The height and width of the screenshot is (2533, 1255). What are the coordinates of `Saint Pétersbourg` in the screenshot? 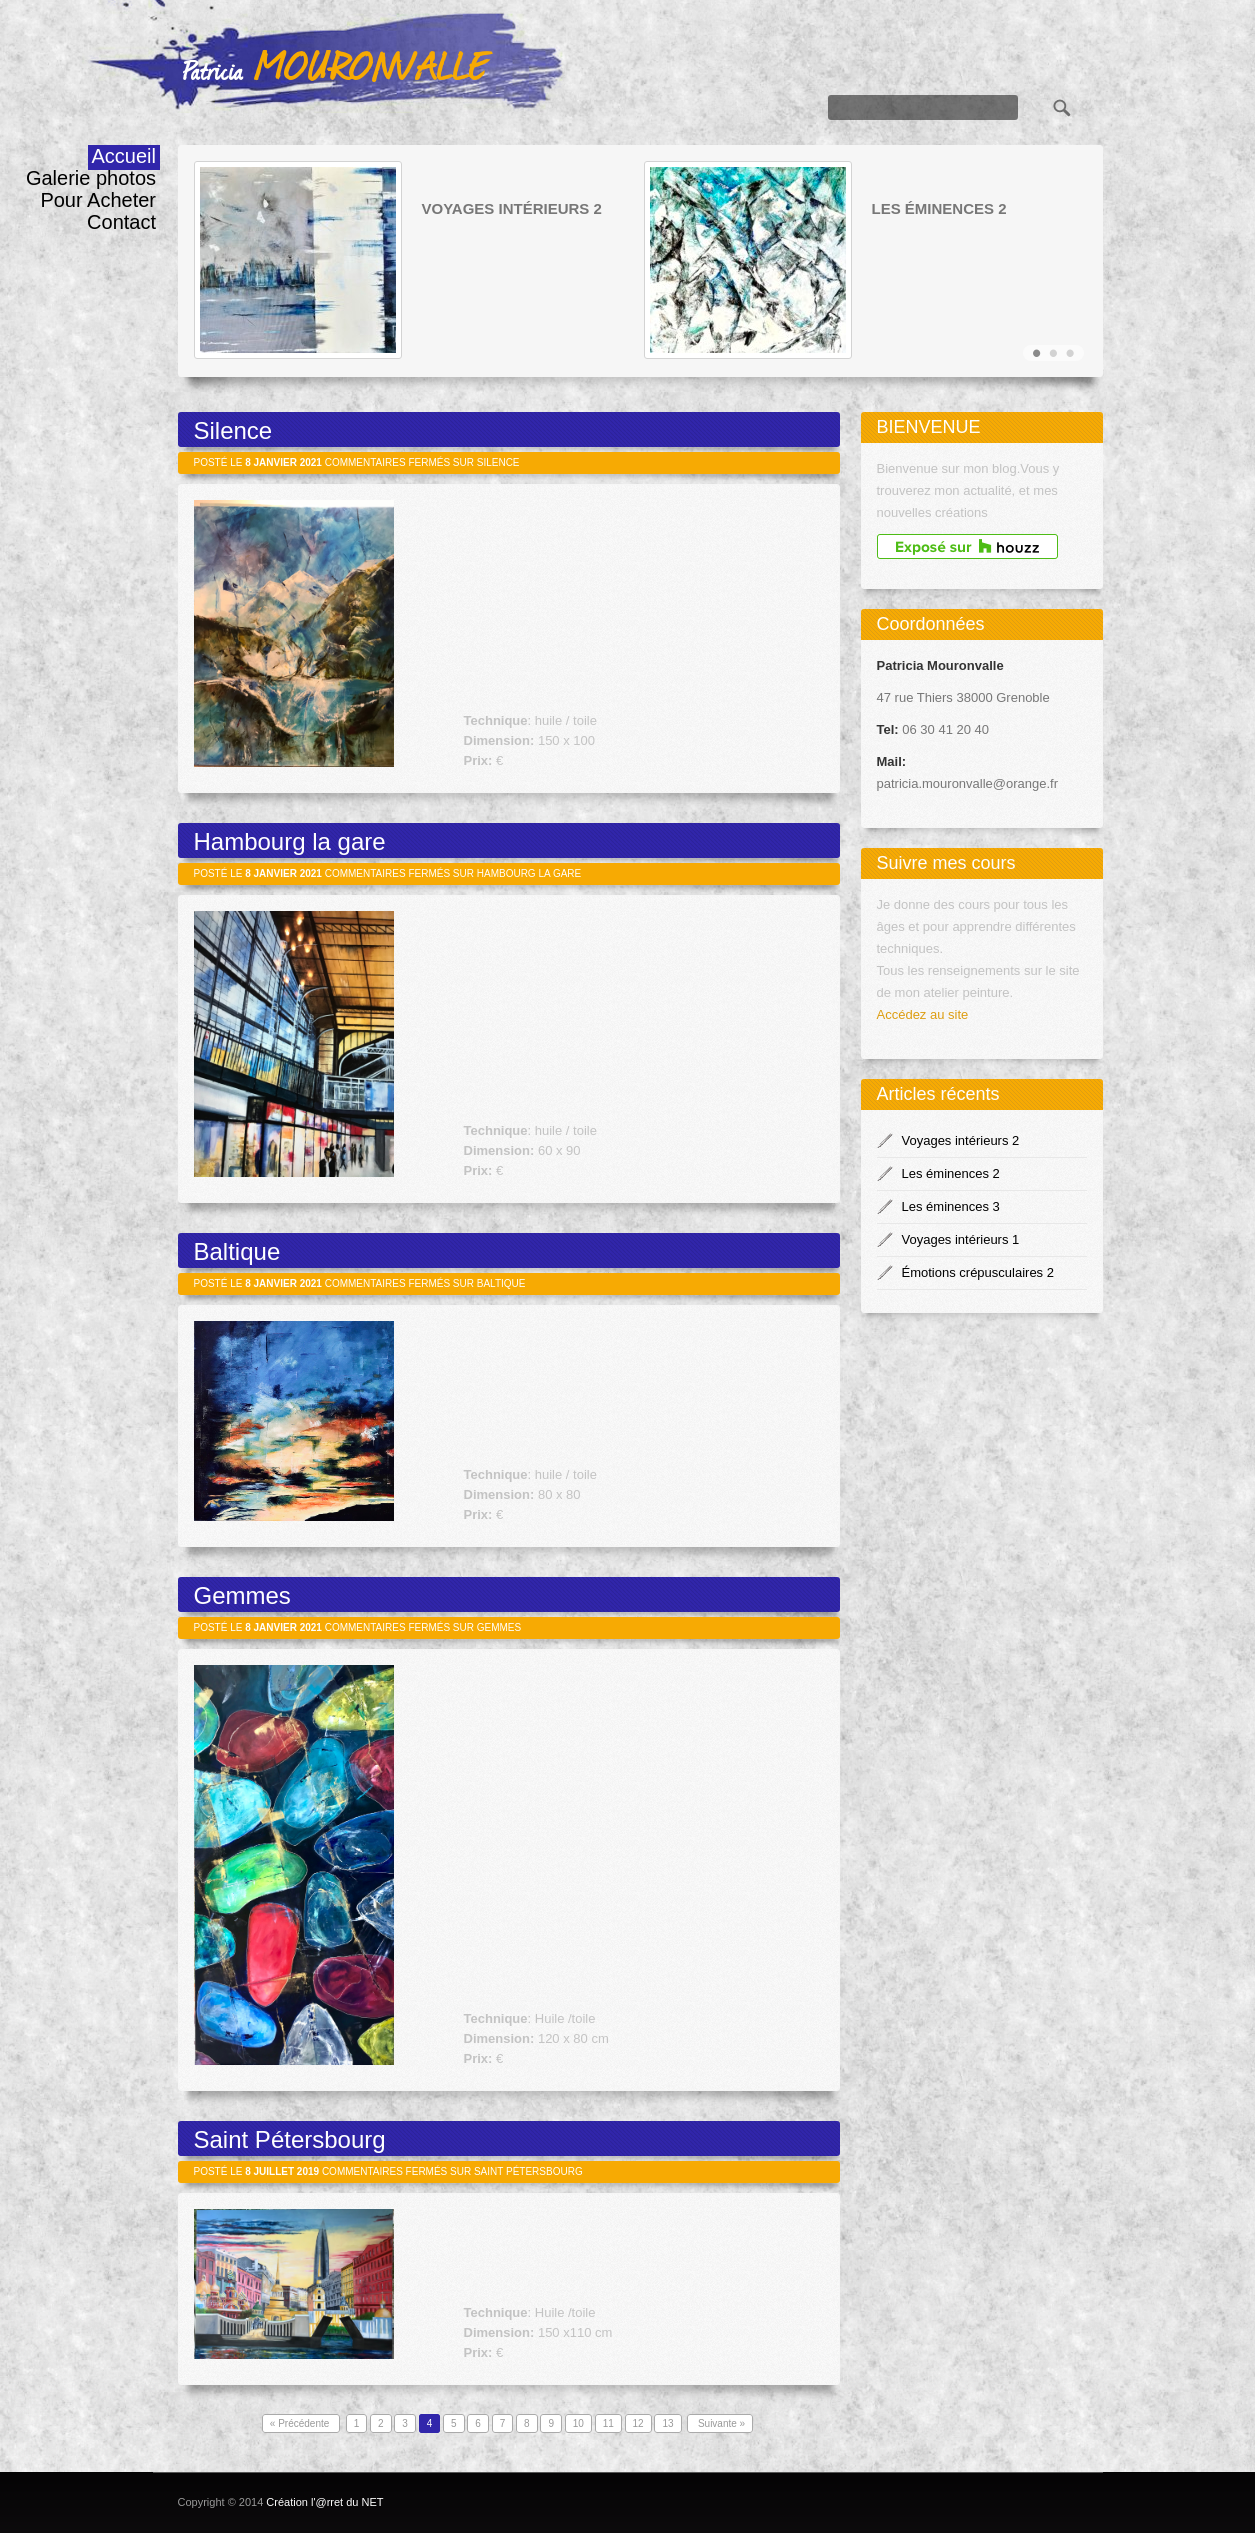 It's located at (290, 2139).